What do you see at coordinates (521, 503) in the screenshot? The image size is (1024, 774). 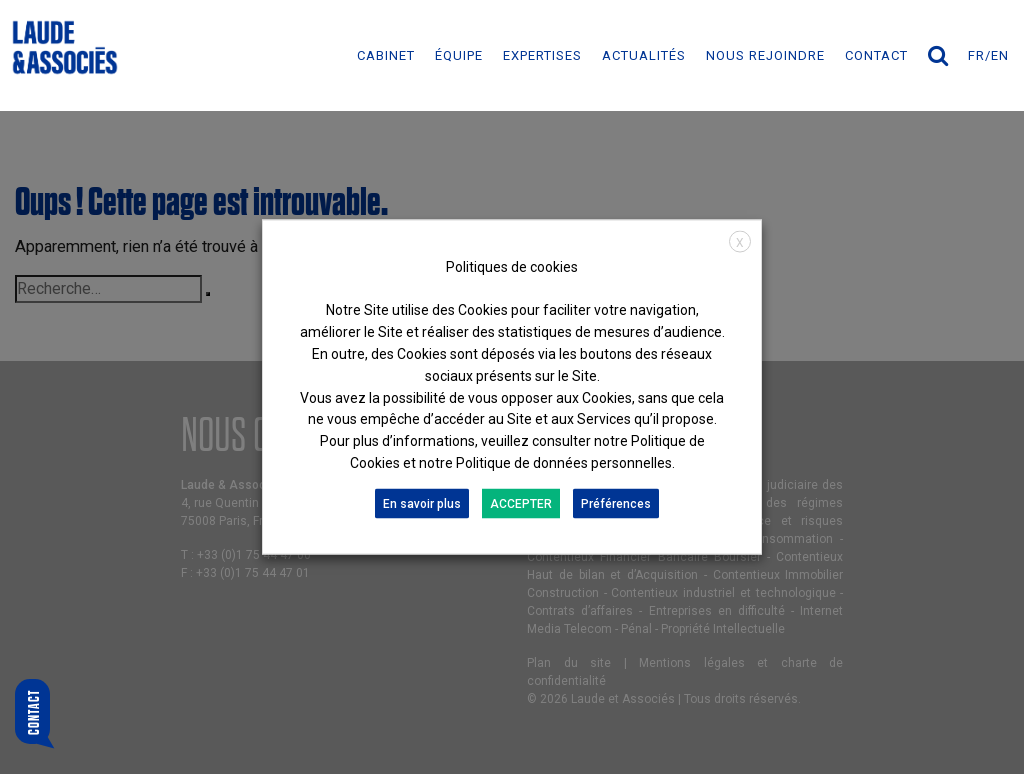 I see `ACCEPTER [button]` at bounding box center [521, 503].